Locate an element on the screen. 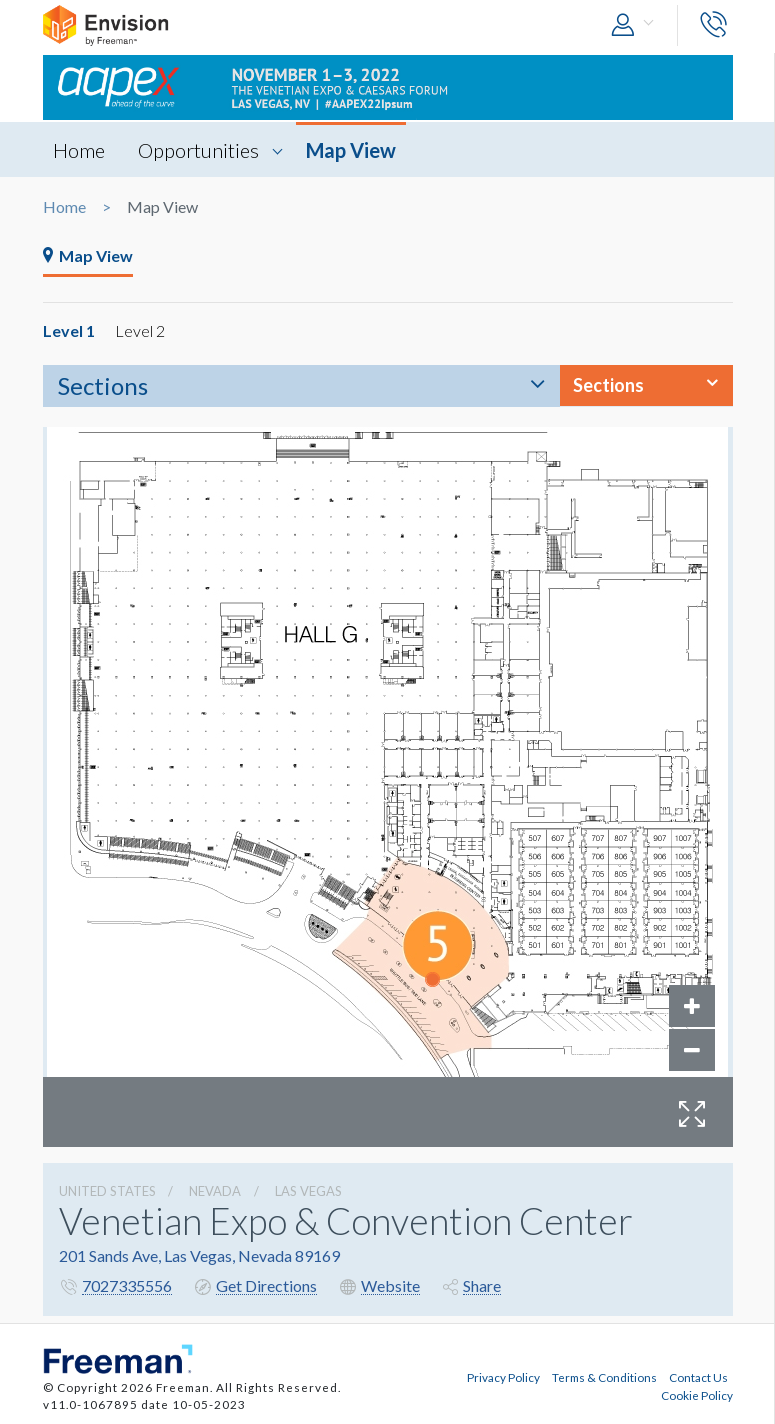 The image size is (775, 1424). Map View is located at coordinates (351, 150).